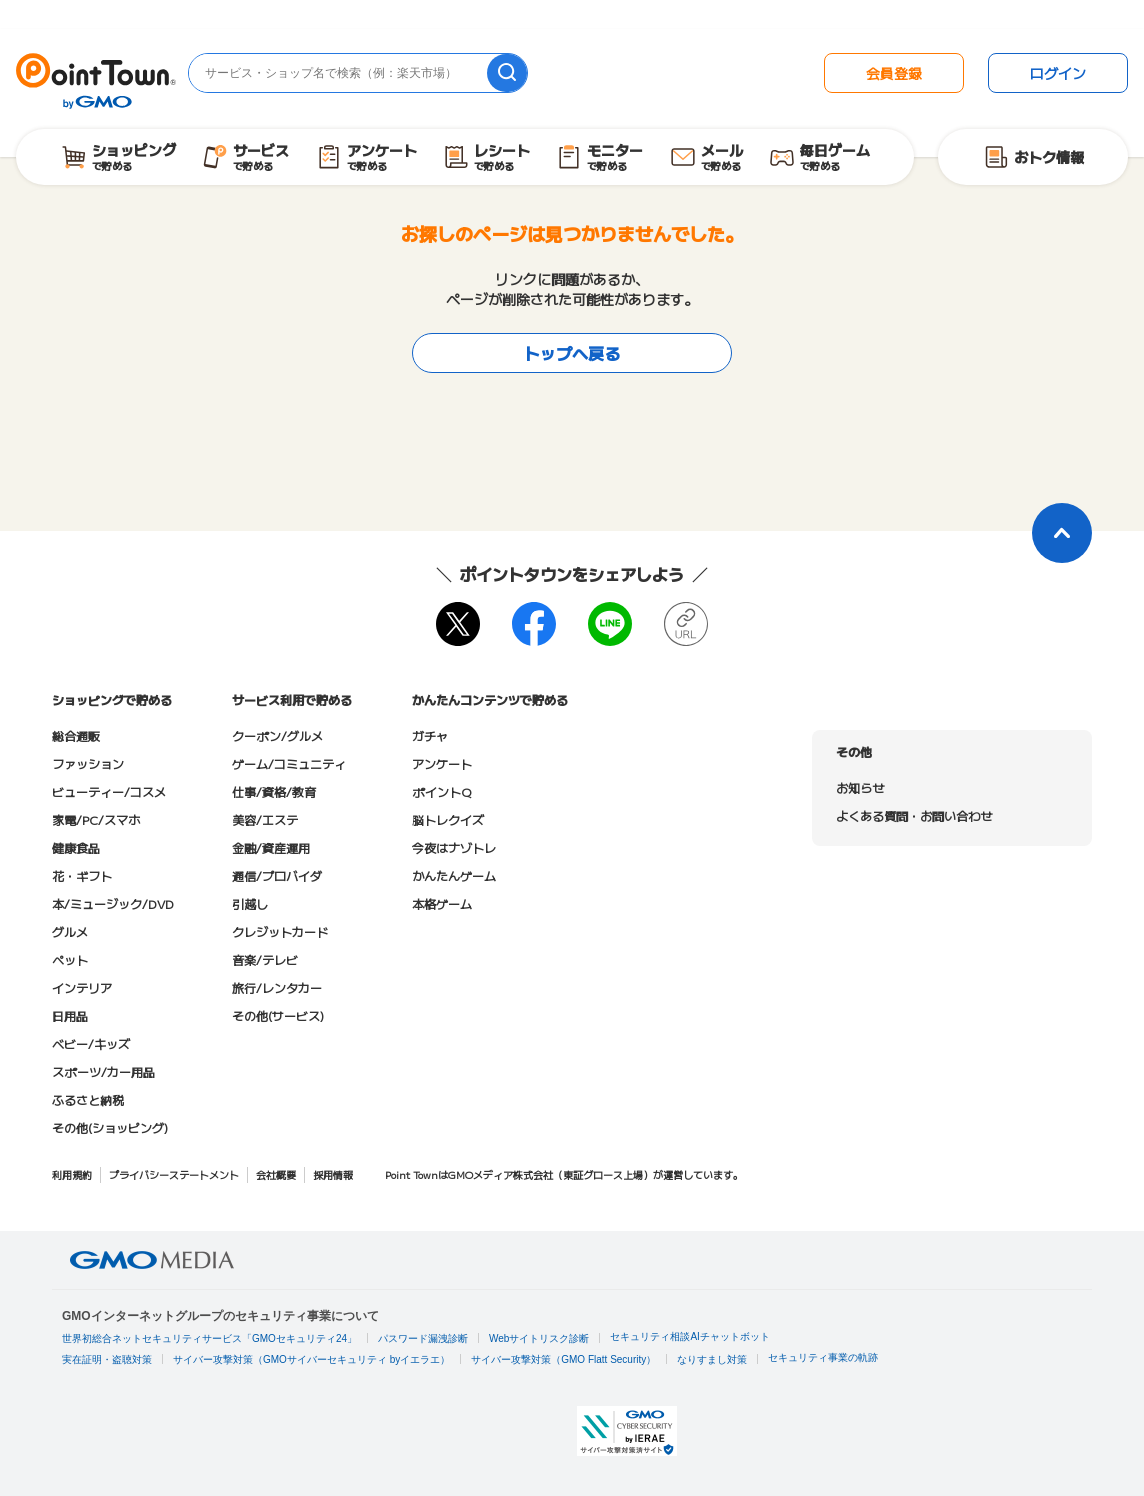 This screenshot has width=1144, height=1496. Describe the element at coordinates (1058, 73) in the screenshot. I see `ログイン` at that location.